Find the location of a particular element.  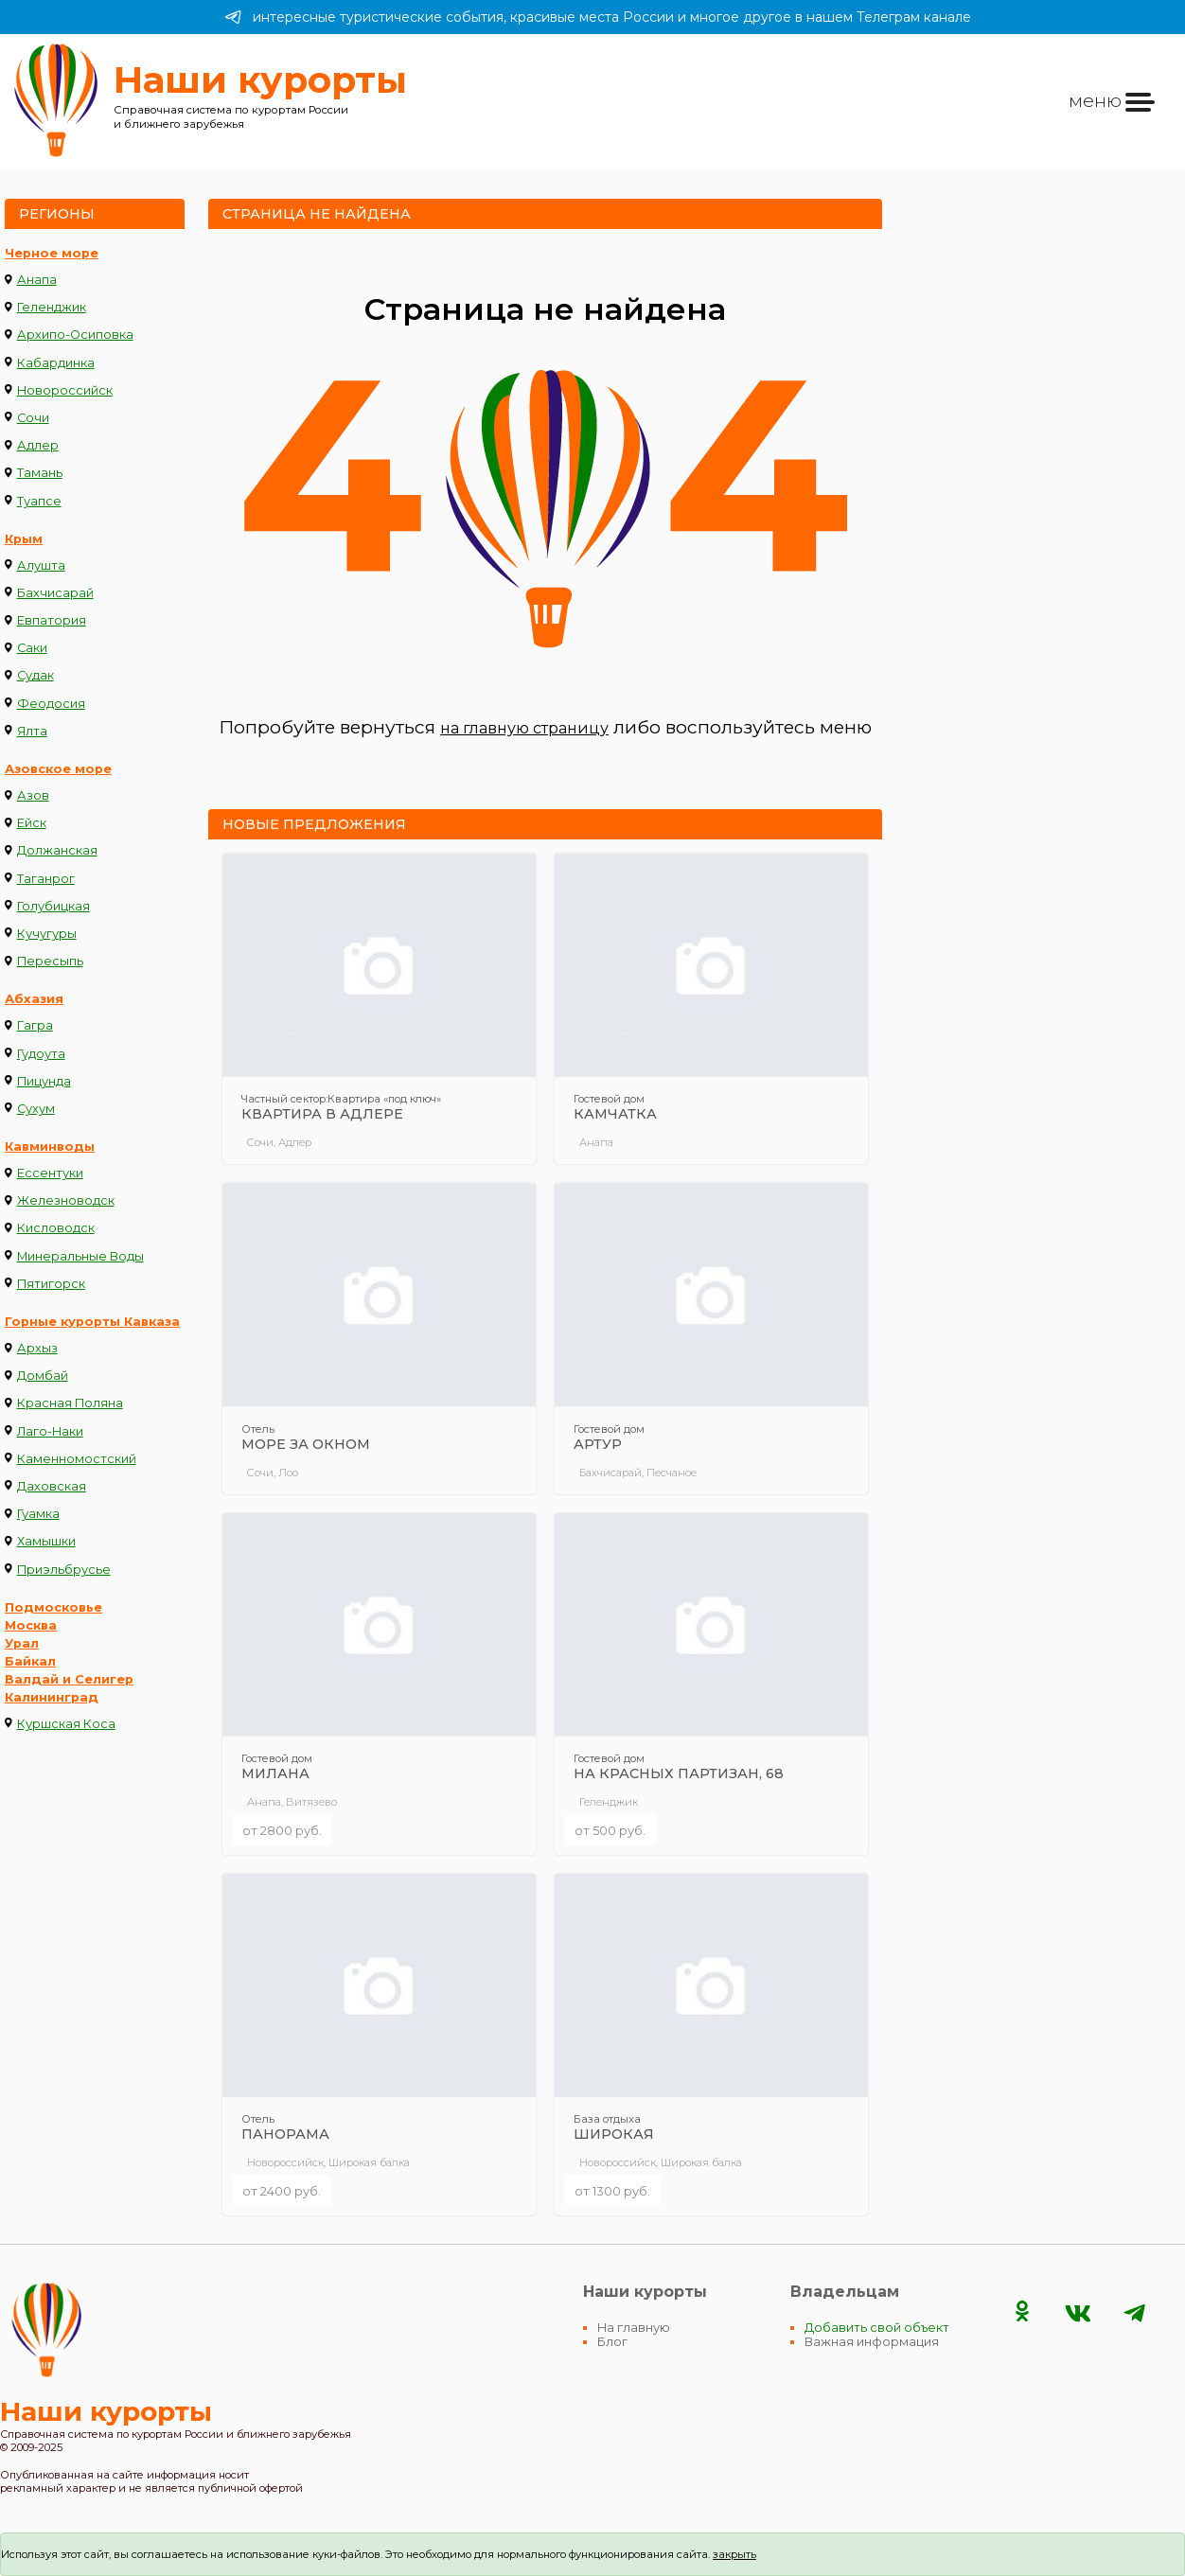

Сочи is located at coordinates (33, 418).